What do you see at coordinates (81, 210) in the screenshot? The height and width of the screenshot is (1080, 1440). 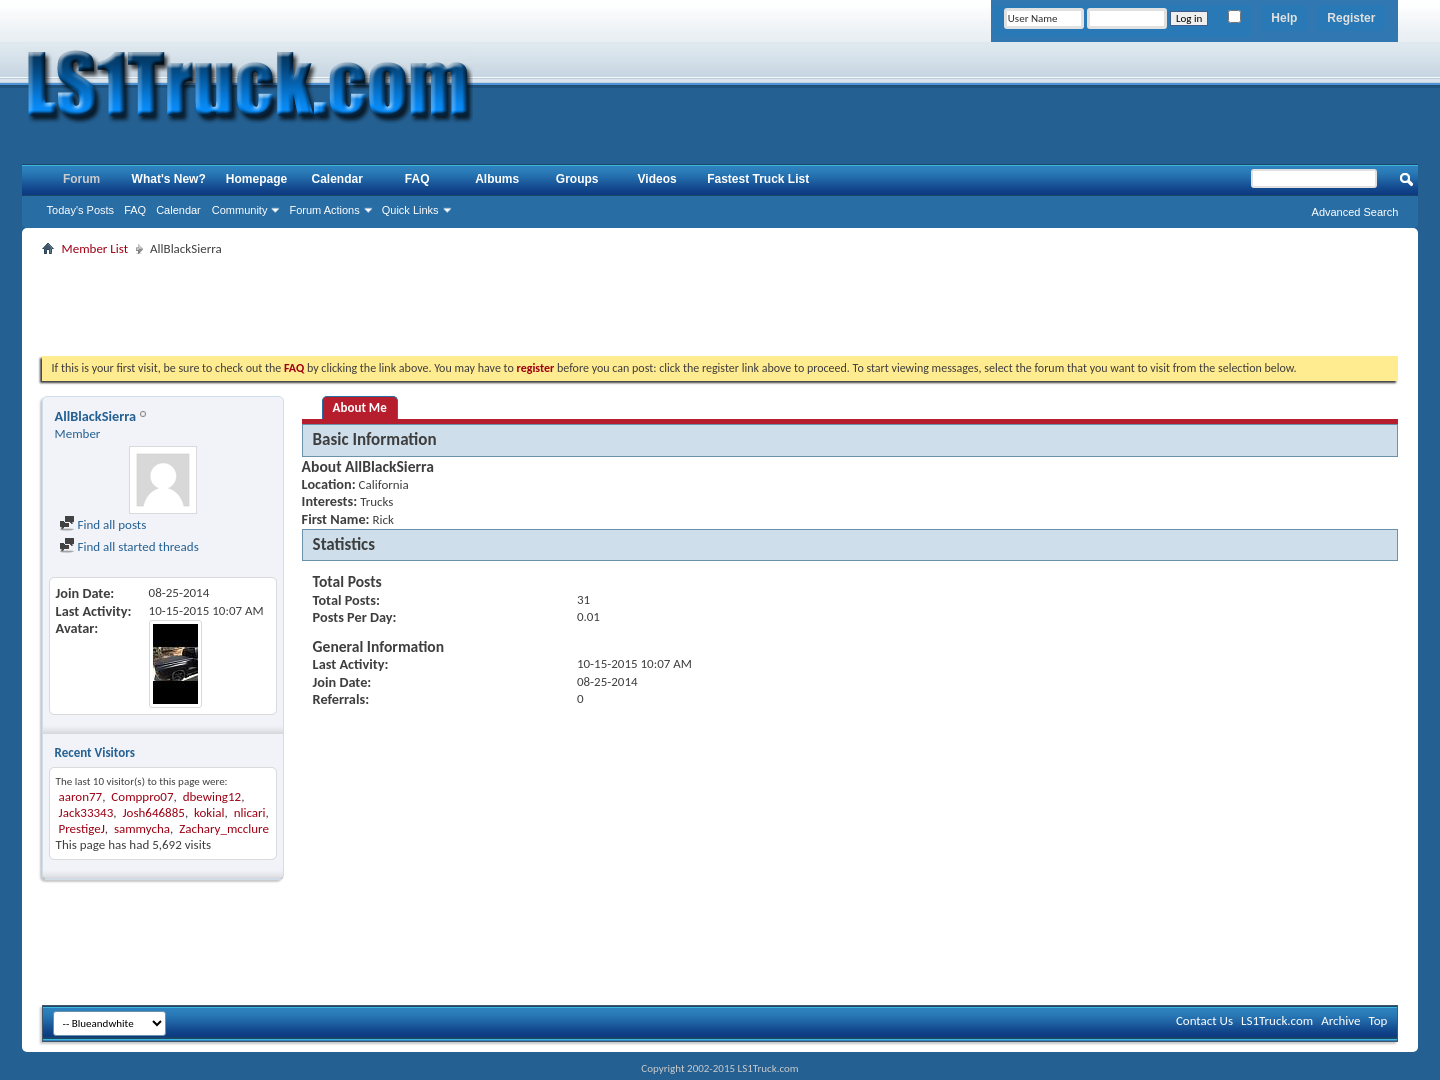 I see `Today's Posts` at bounding box center [81, 210].